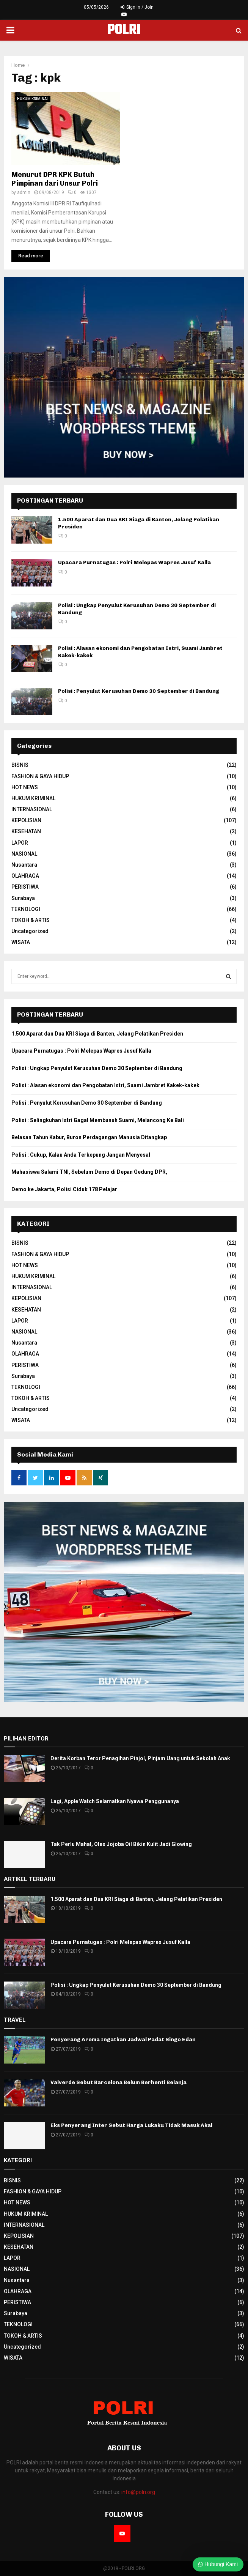 Image resolution: width=248 pixels, height=2576 pixels. What do you see at coordinates (118, 2082) in the screenshot?
I see `Valverde Sebut Barcelona Belum Berhenti Belanja` at bounding box center [118, 2082].